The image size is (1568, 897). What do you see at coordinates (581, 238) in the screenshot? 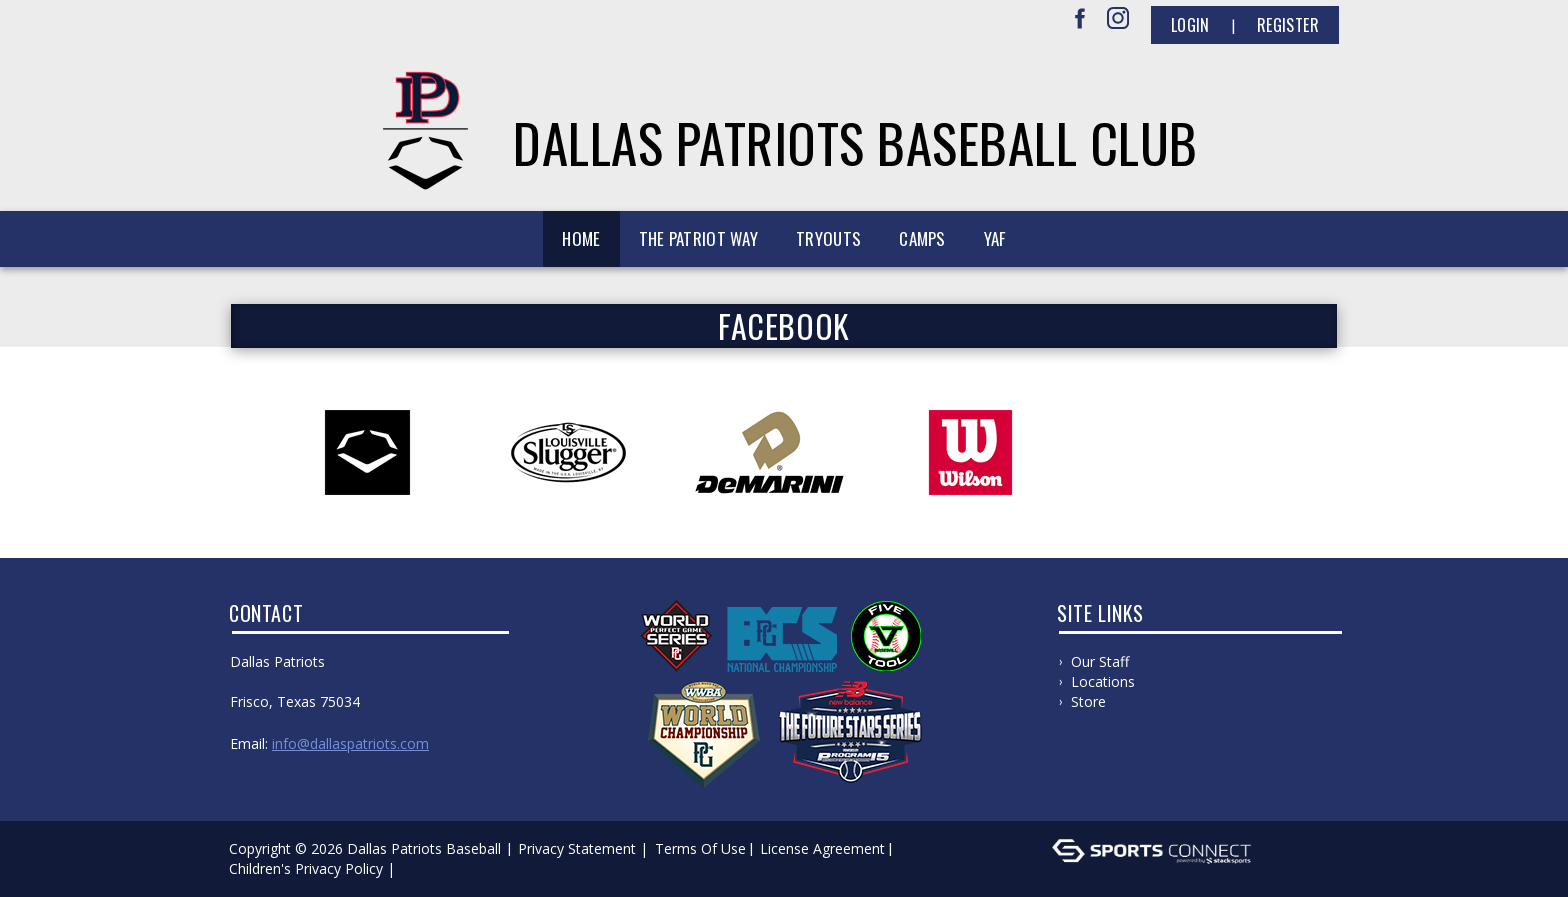
I see `Home` at bounding box center [581, 238].